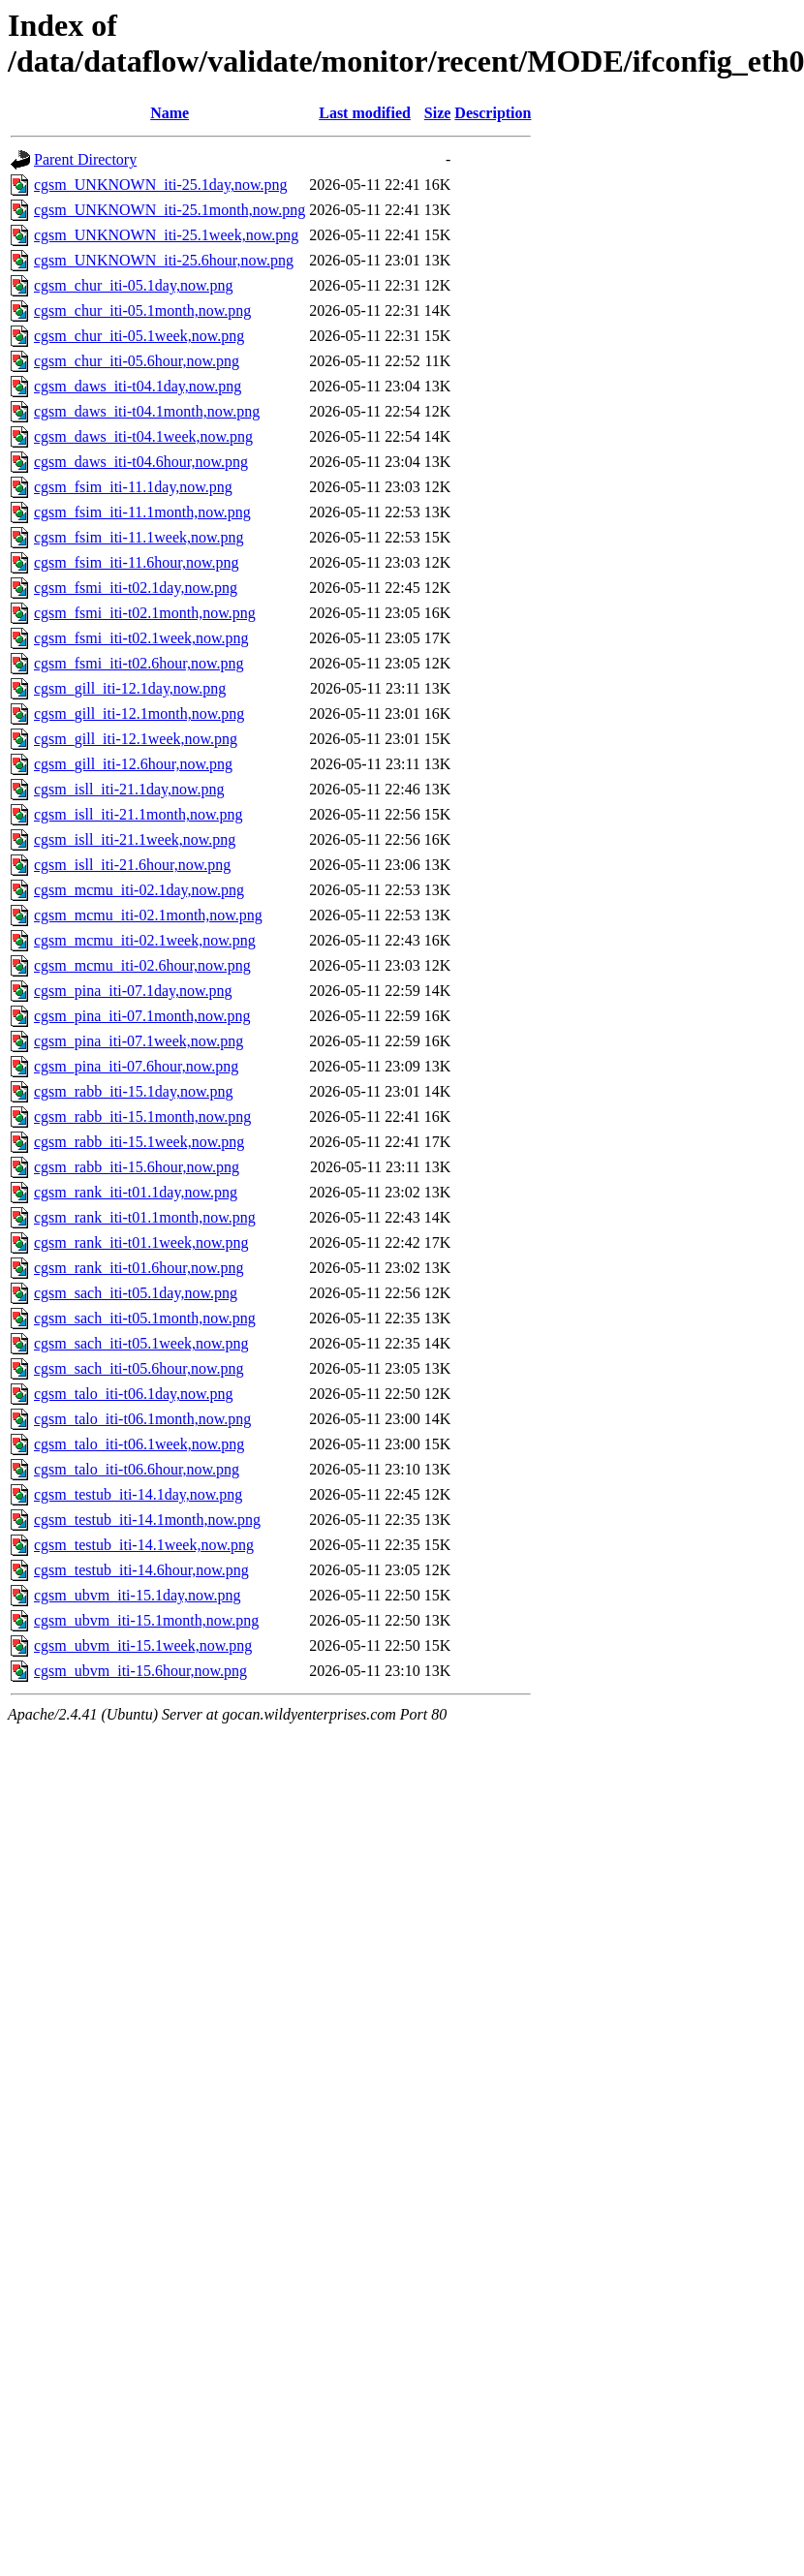  I want to click on cgsm_isll_iti-21.6hour,now.png, so click(132, 864).